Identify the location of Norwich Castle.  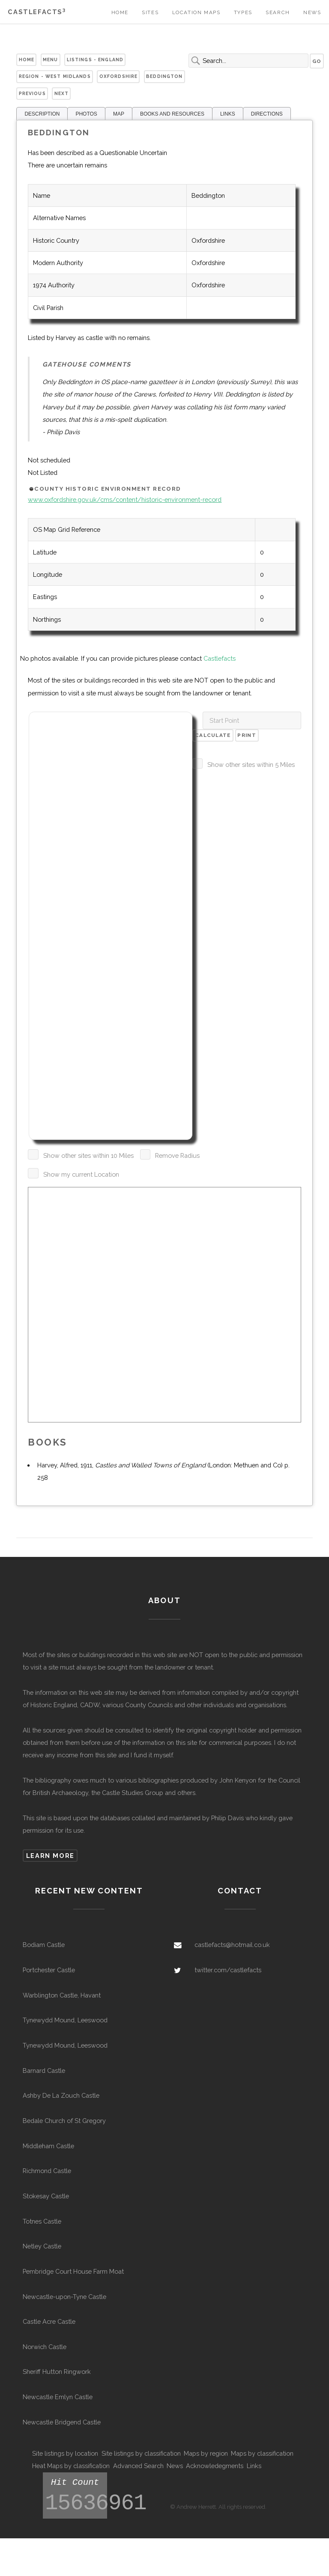
(44, 2346).